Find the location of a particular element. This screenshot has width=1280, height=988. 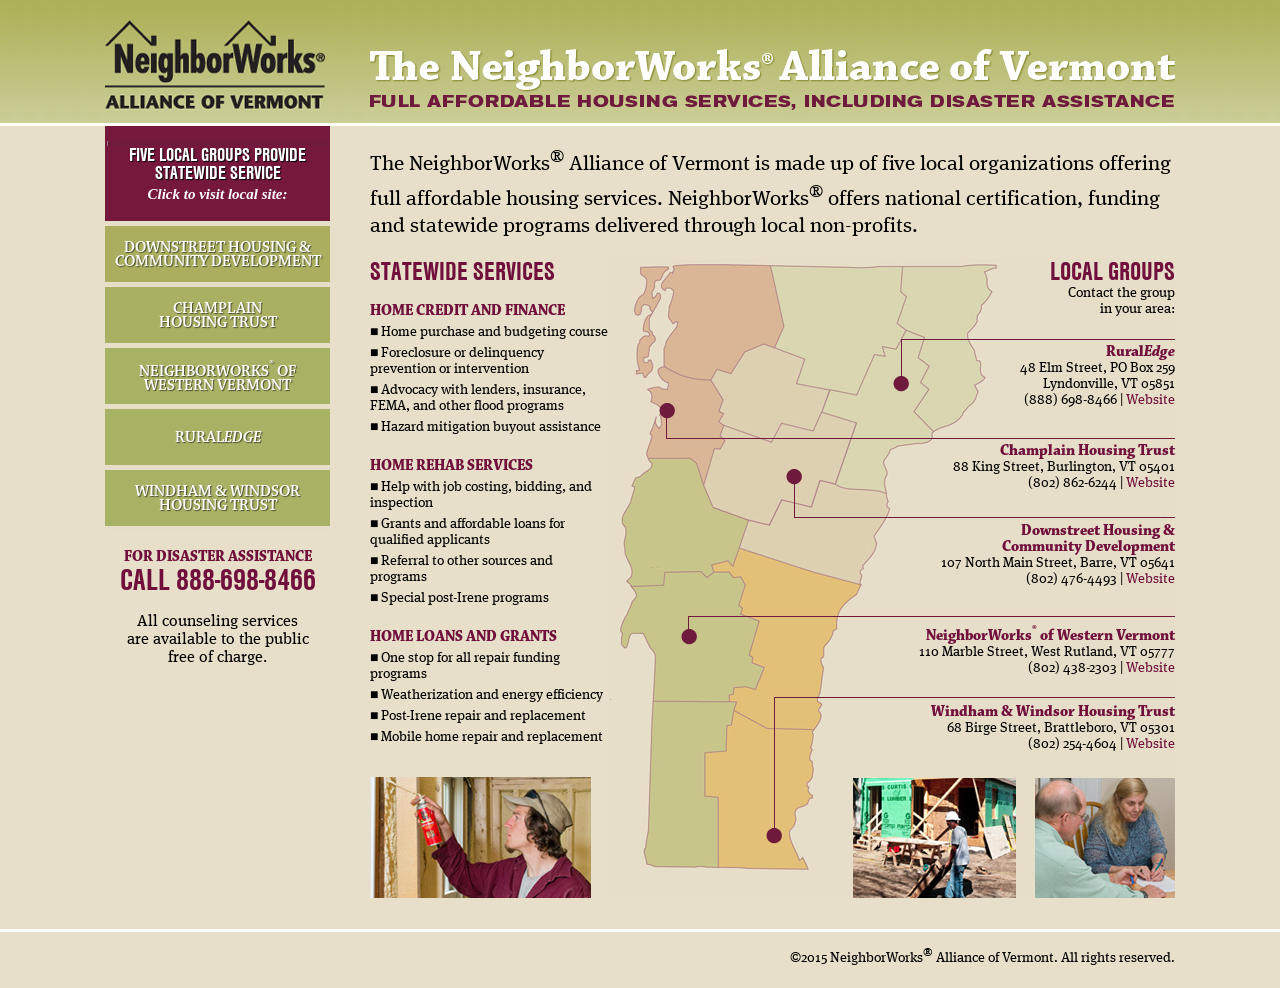

CHAMPLAIN HOUSING TRUST is located at coordinates (218, 315).